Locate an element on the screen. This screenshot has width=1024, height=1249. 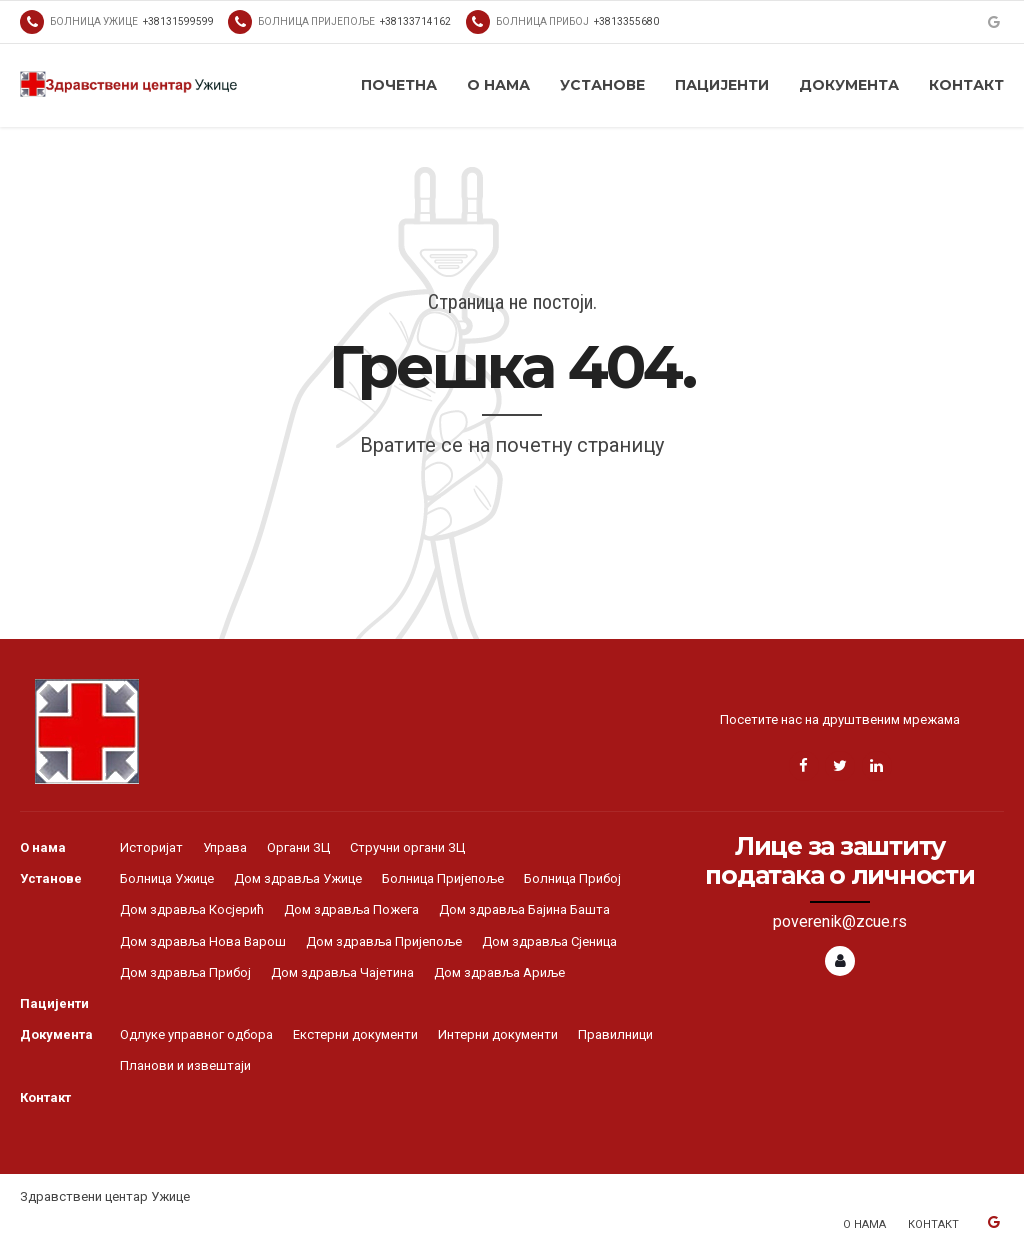
Историјат is located at coordinates (151, 847).